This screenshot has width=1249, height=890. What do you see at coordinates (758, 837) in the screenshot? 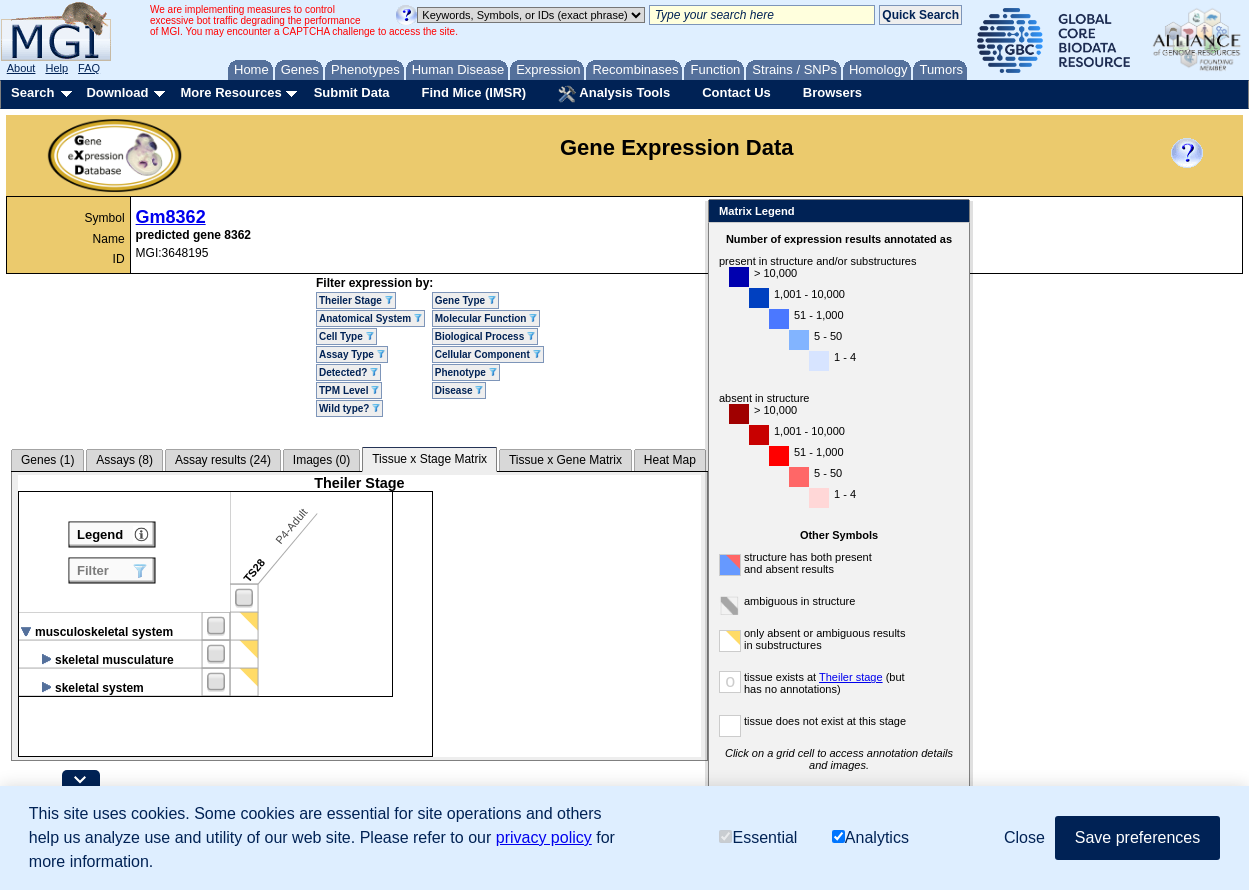
I see `Essential` at bounding box center [758, 837].